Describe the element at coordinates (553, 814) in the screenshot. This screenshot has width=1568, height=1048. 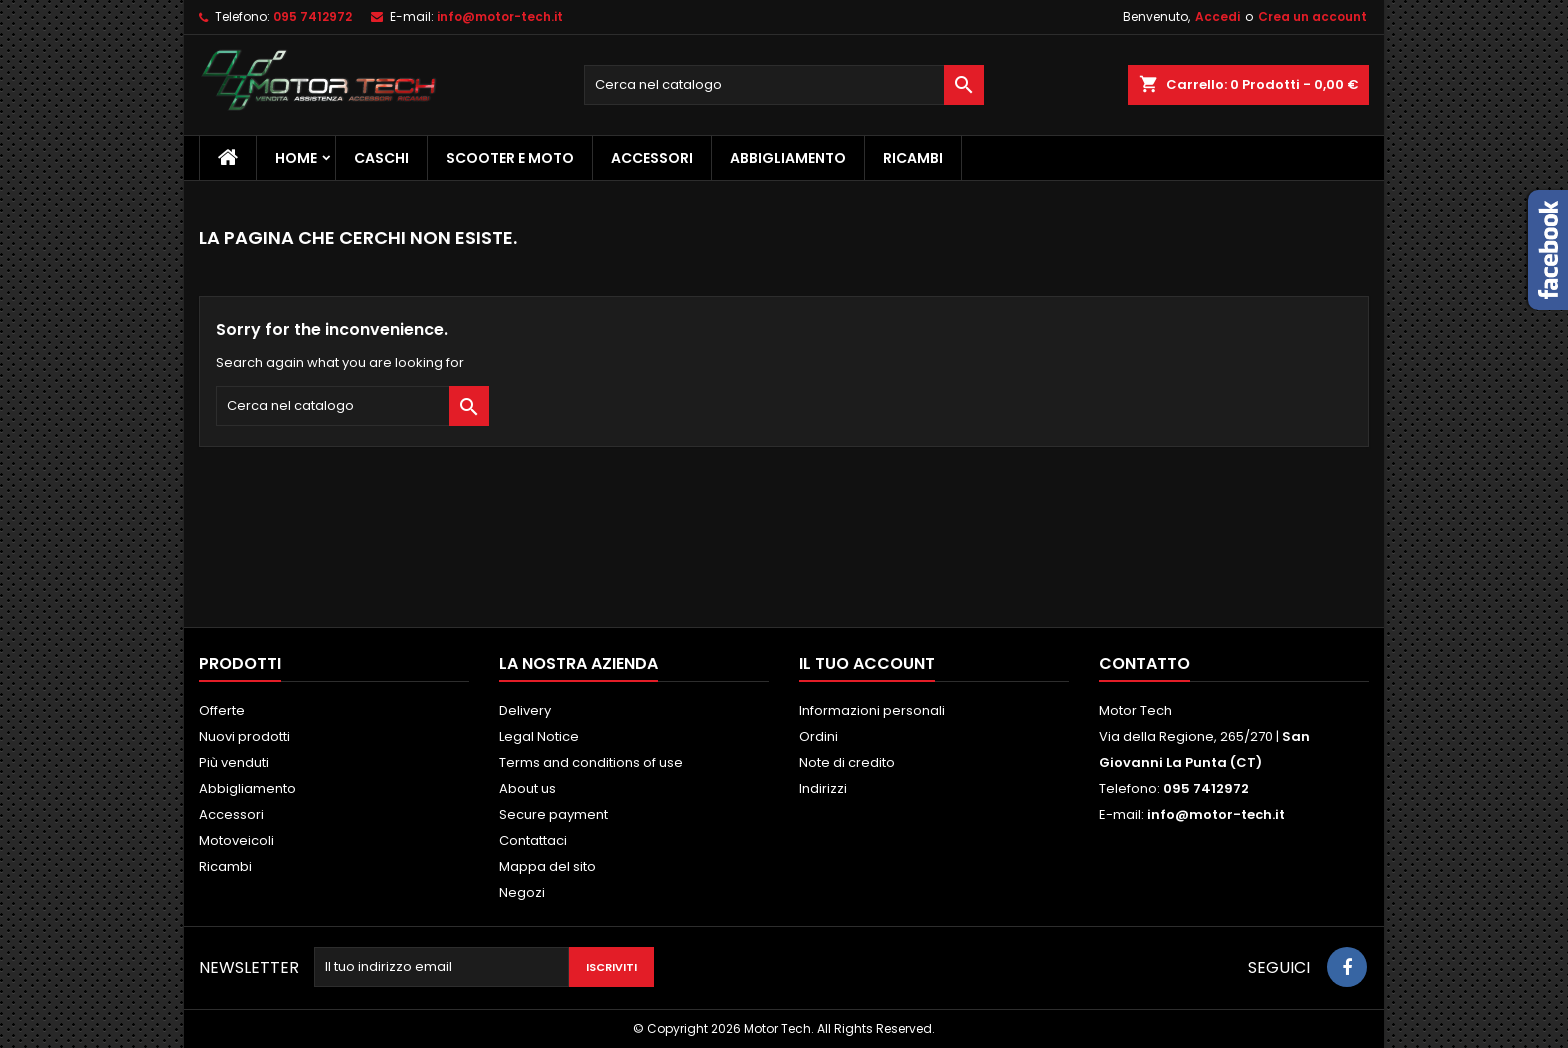
I see `Secure payment` at that location.